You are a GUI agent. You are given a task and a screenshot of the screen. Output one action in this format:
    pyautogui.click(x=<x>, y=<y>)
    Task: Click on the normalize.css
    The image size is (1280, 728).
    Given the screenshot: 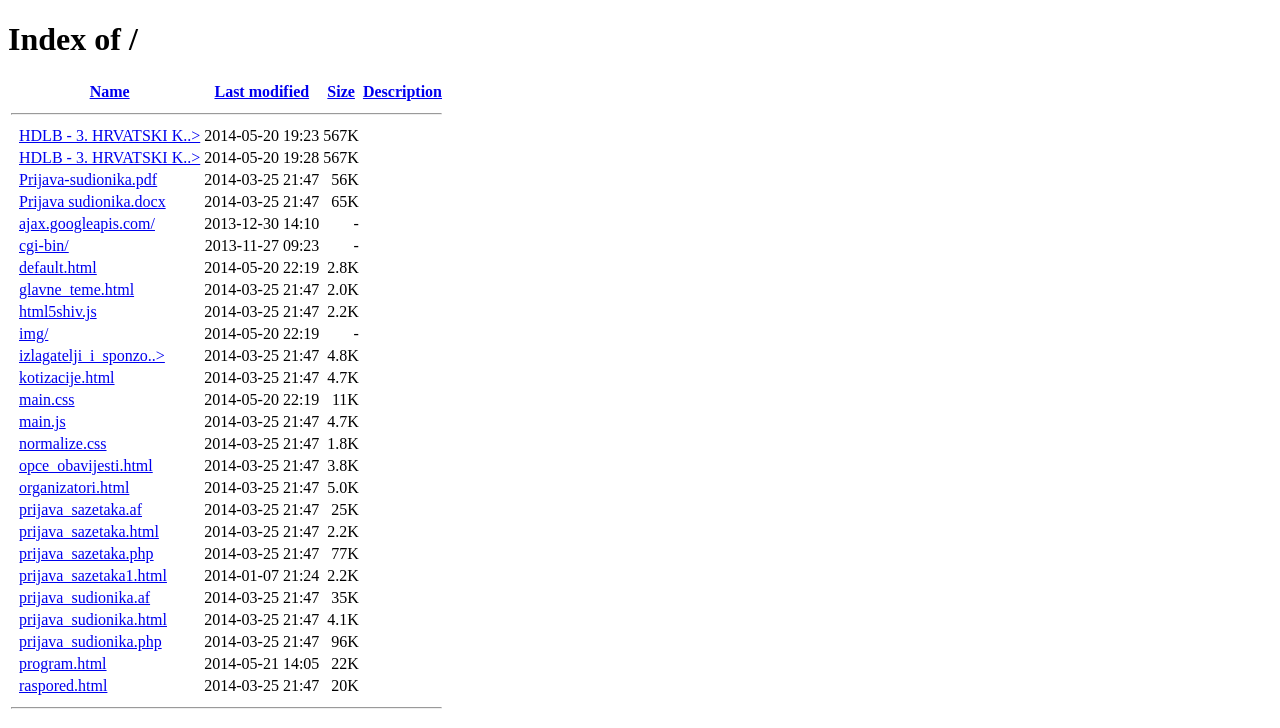 What is the action you would take?
    pyautogui.click(x=63, y=443)
    